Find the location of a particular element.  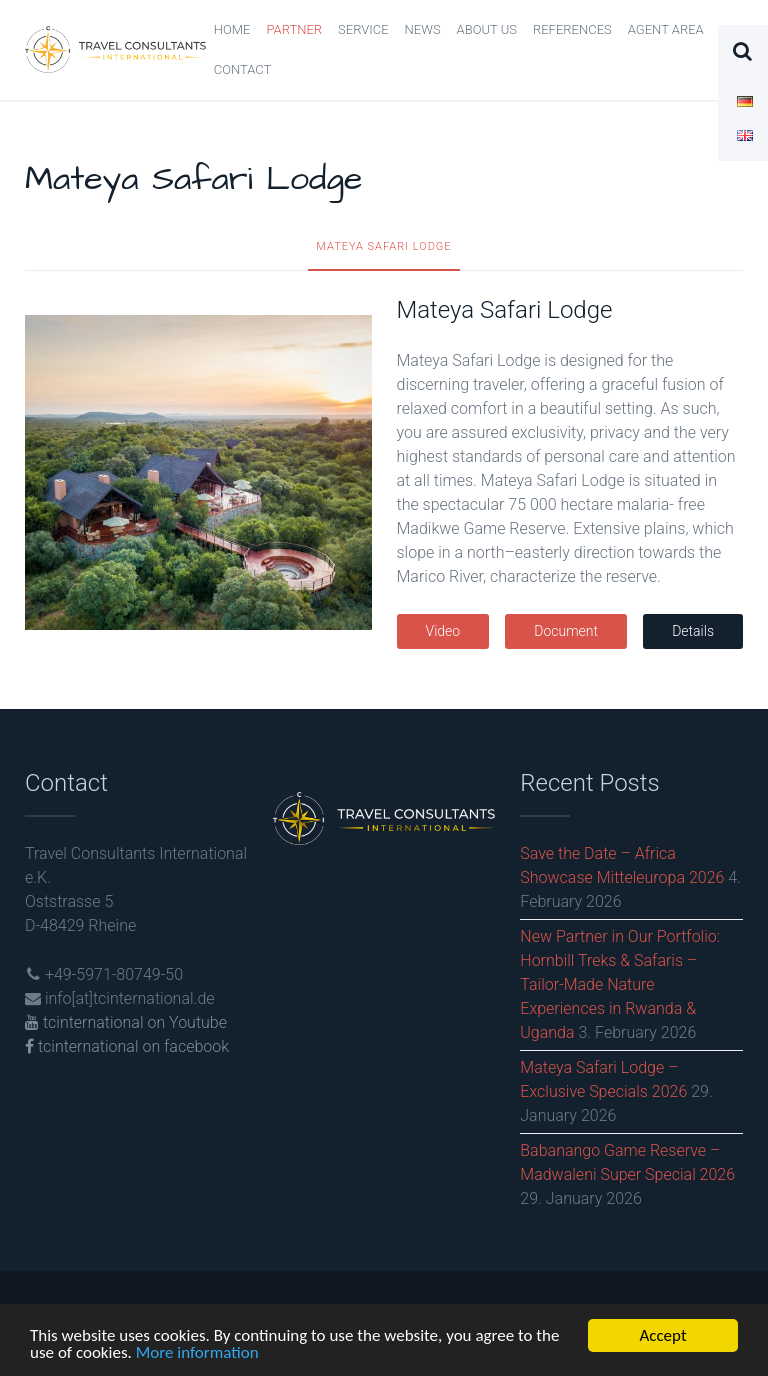

Document is located at coordinates (566, 631).